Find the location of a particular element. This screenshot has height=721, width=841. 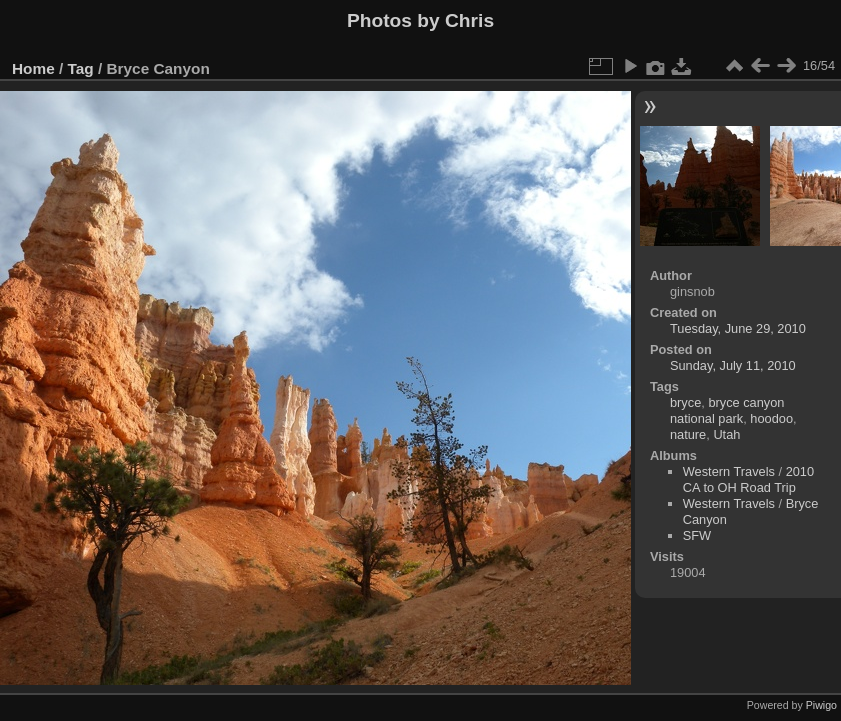

bryce canyon national park is located at coordinates (727, 410).